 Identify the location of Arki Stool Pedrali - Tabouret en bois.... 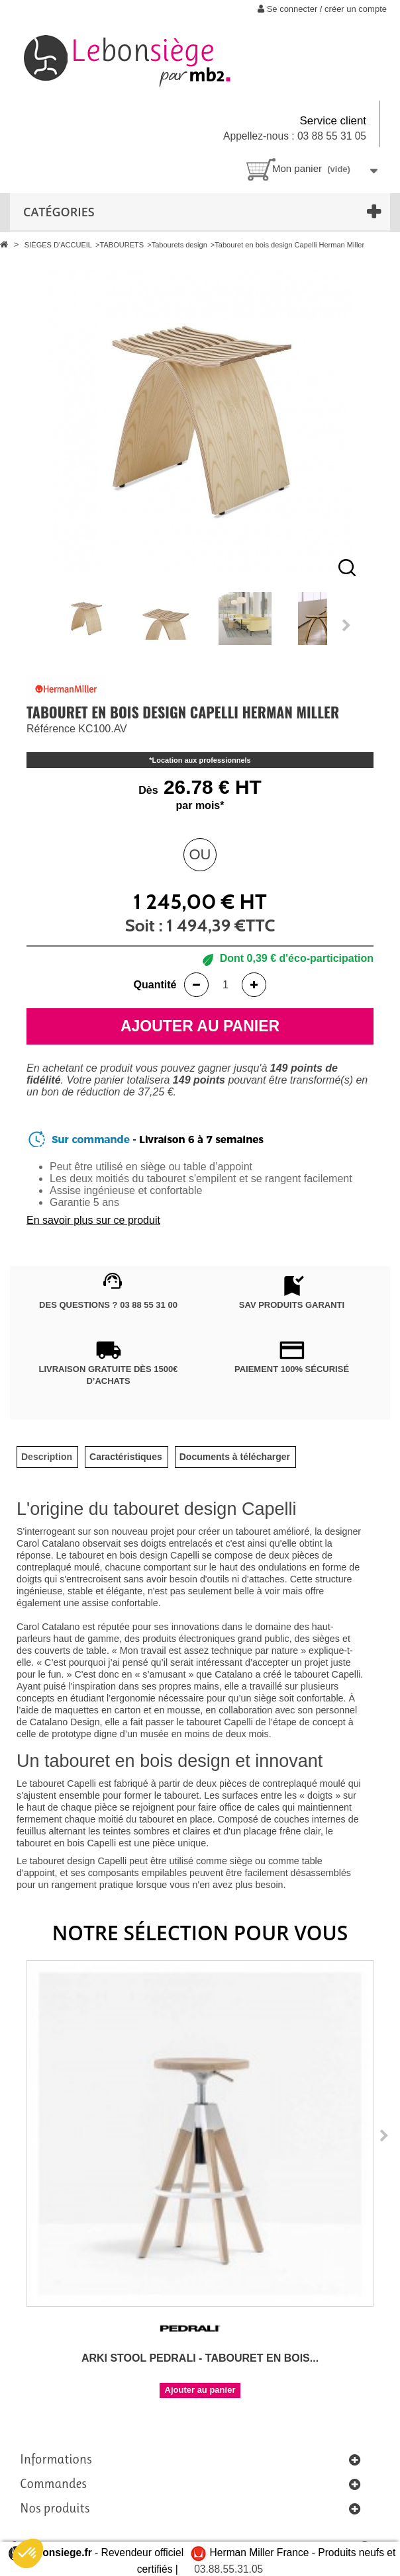
(200, 2358).